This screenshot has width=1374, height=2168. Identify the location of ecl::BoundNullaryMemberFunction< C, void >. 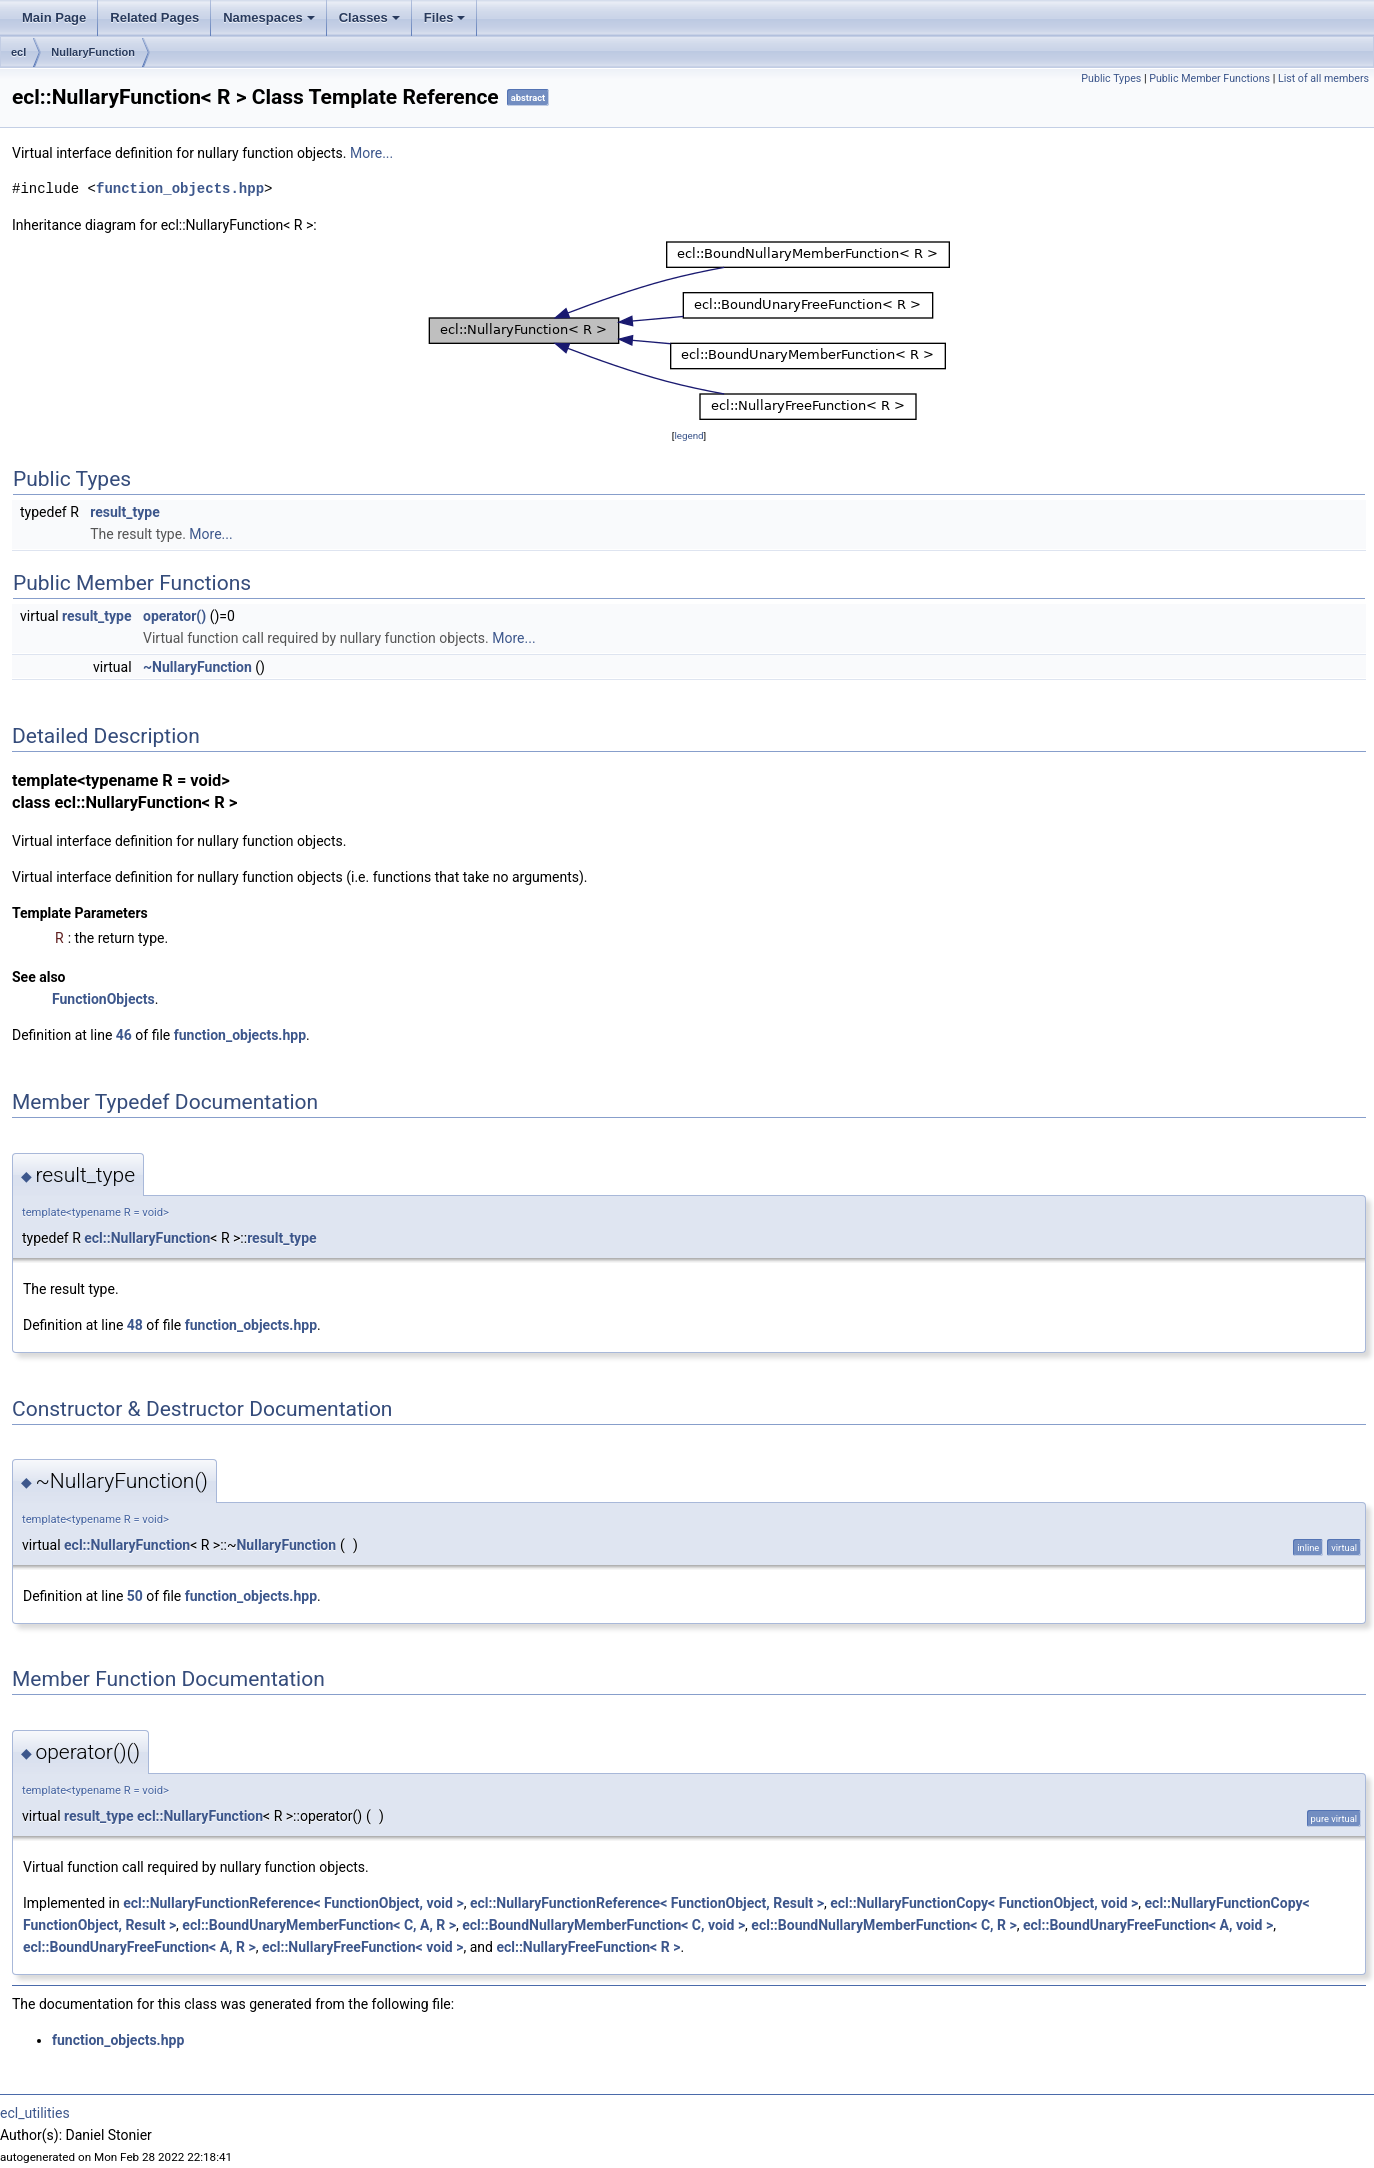
(603, 1925).